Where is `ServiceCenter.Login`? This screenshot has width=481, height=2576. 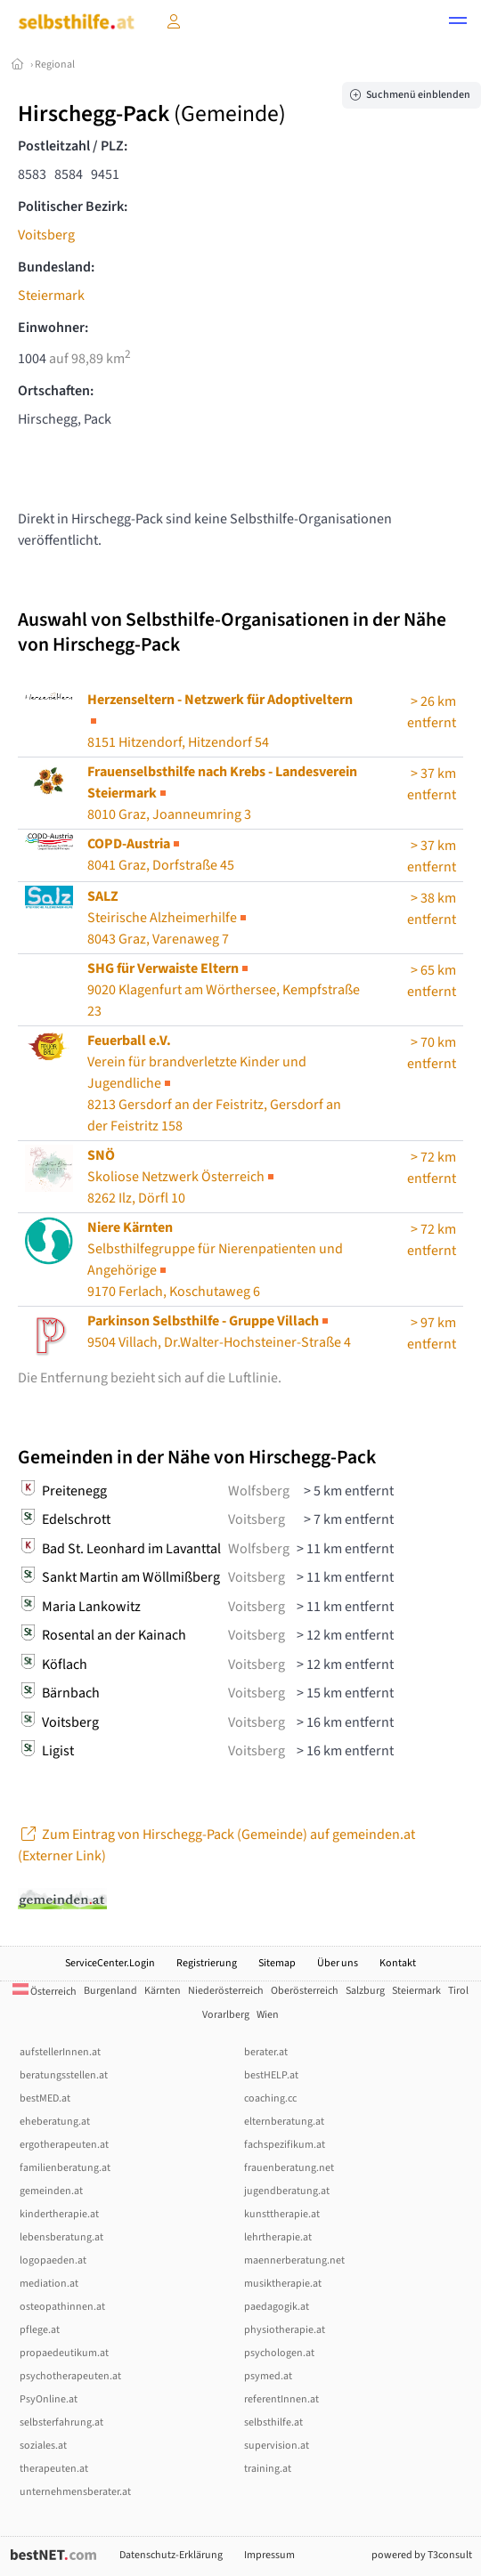 ServiceCenter.Login is located at coordinates (110, 1963).